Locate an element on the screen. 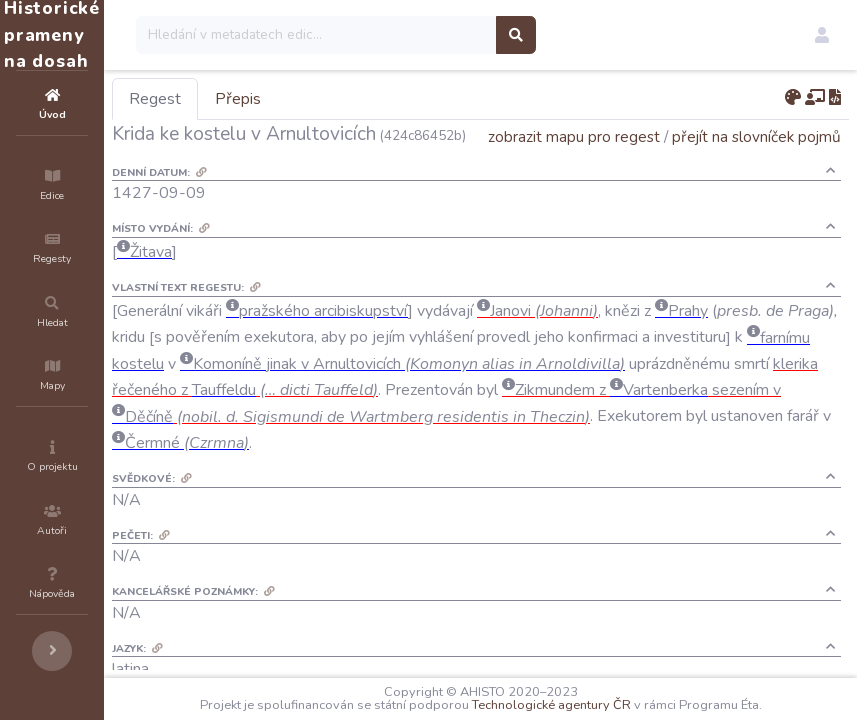 This screenshot has width=857, height=720. [button] is located at coordinates (822, 35).